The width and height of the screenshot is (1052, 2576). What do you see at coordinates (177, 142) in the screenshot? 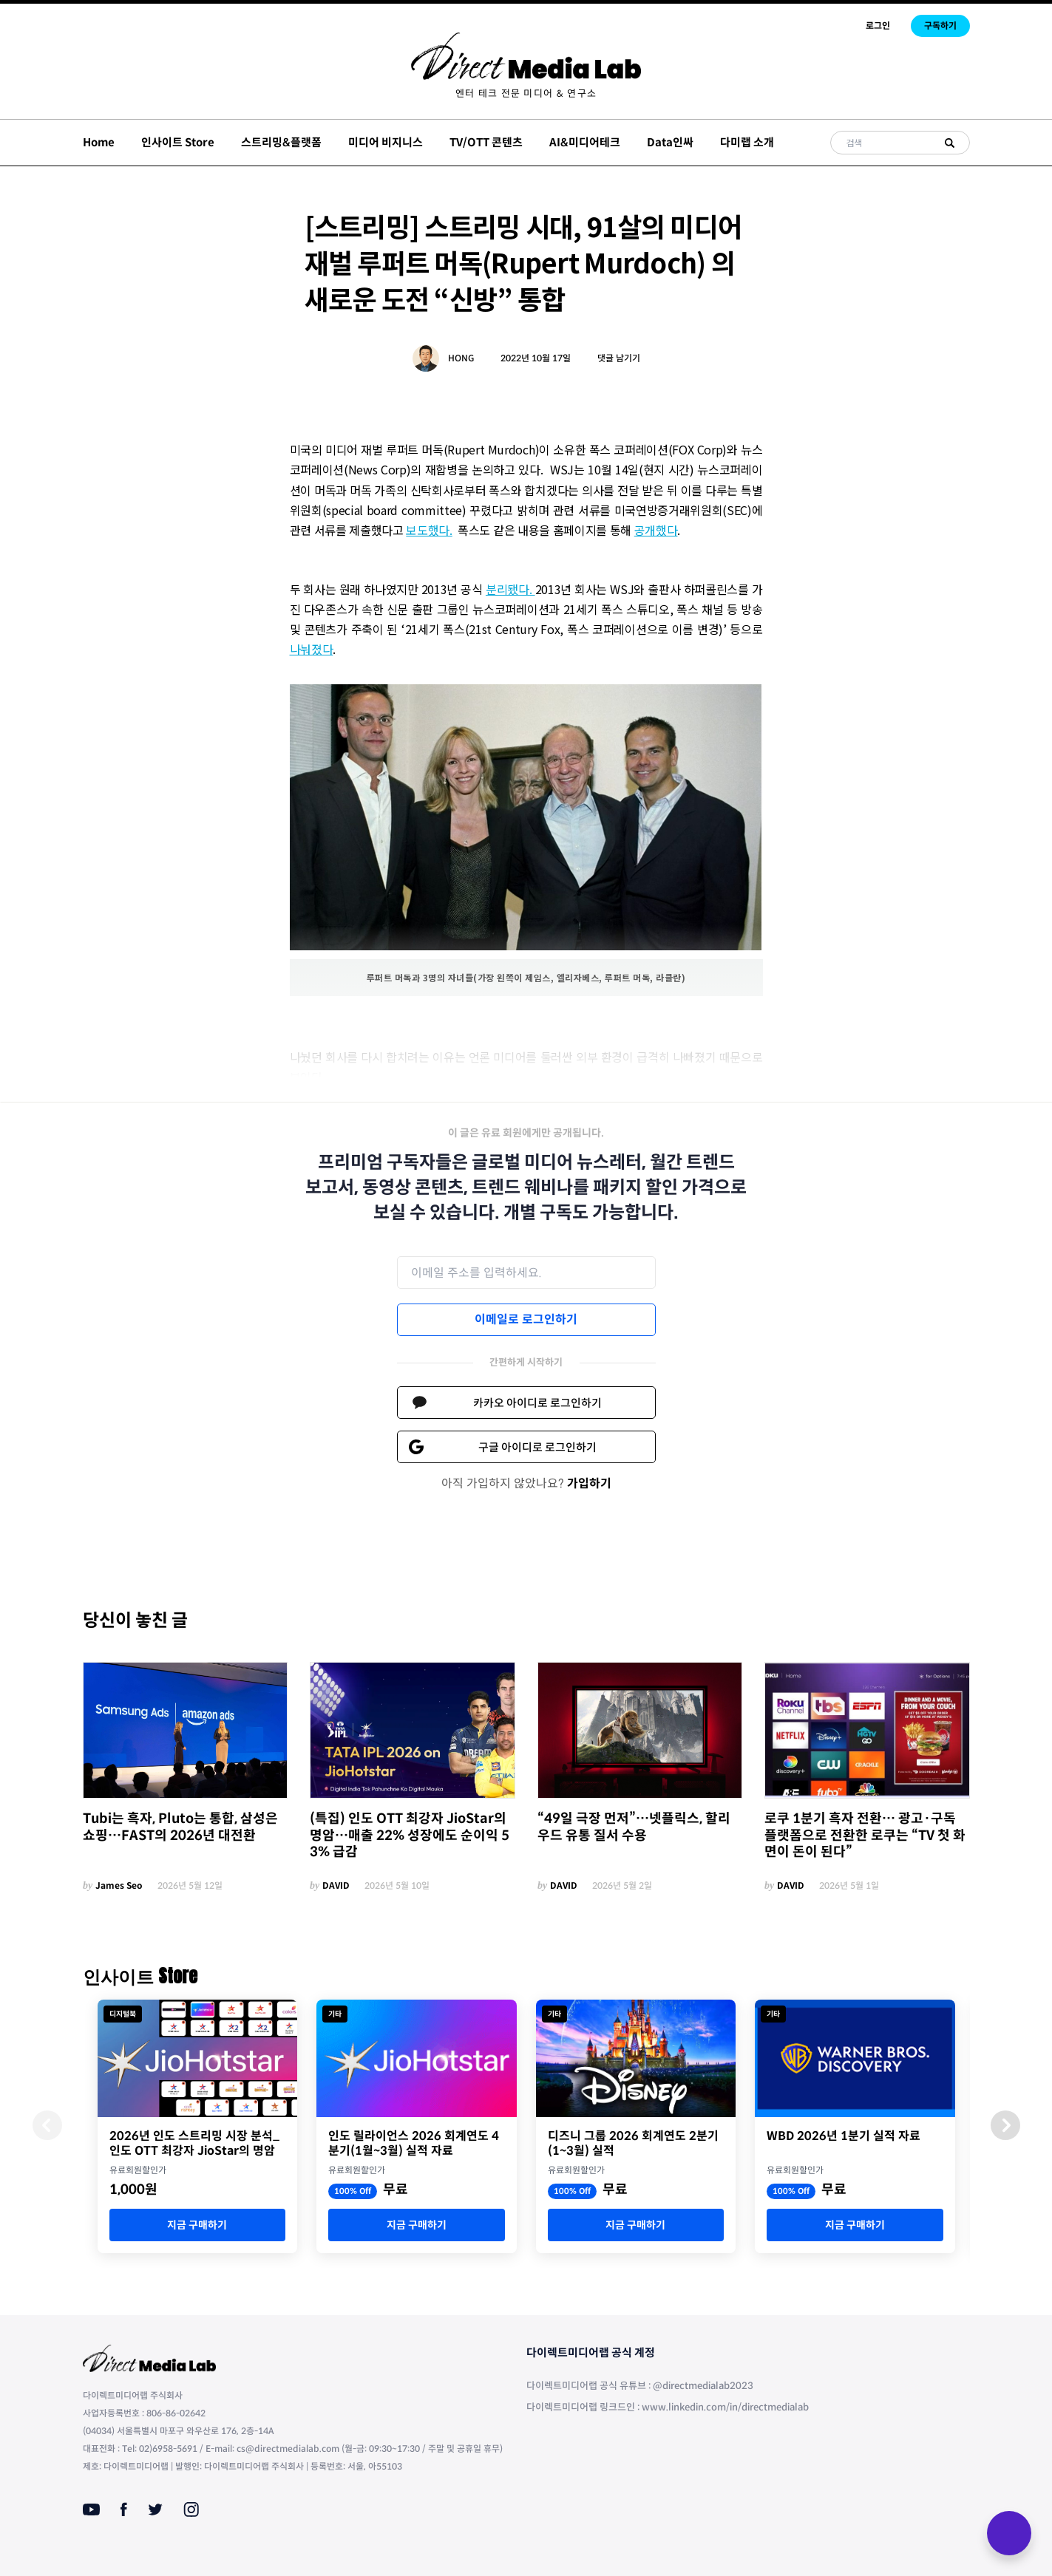
I see `인사이트 Store` at bounding box center [177, 142].